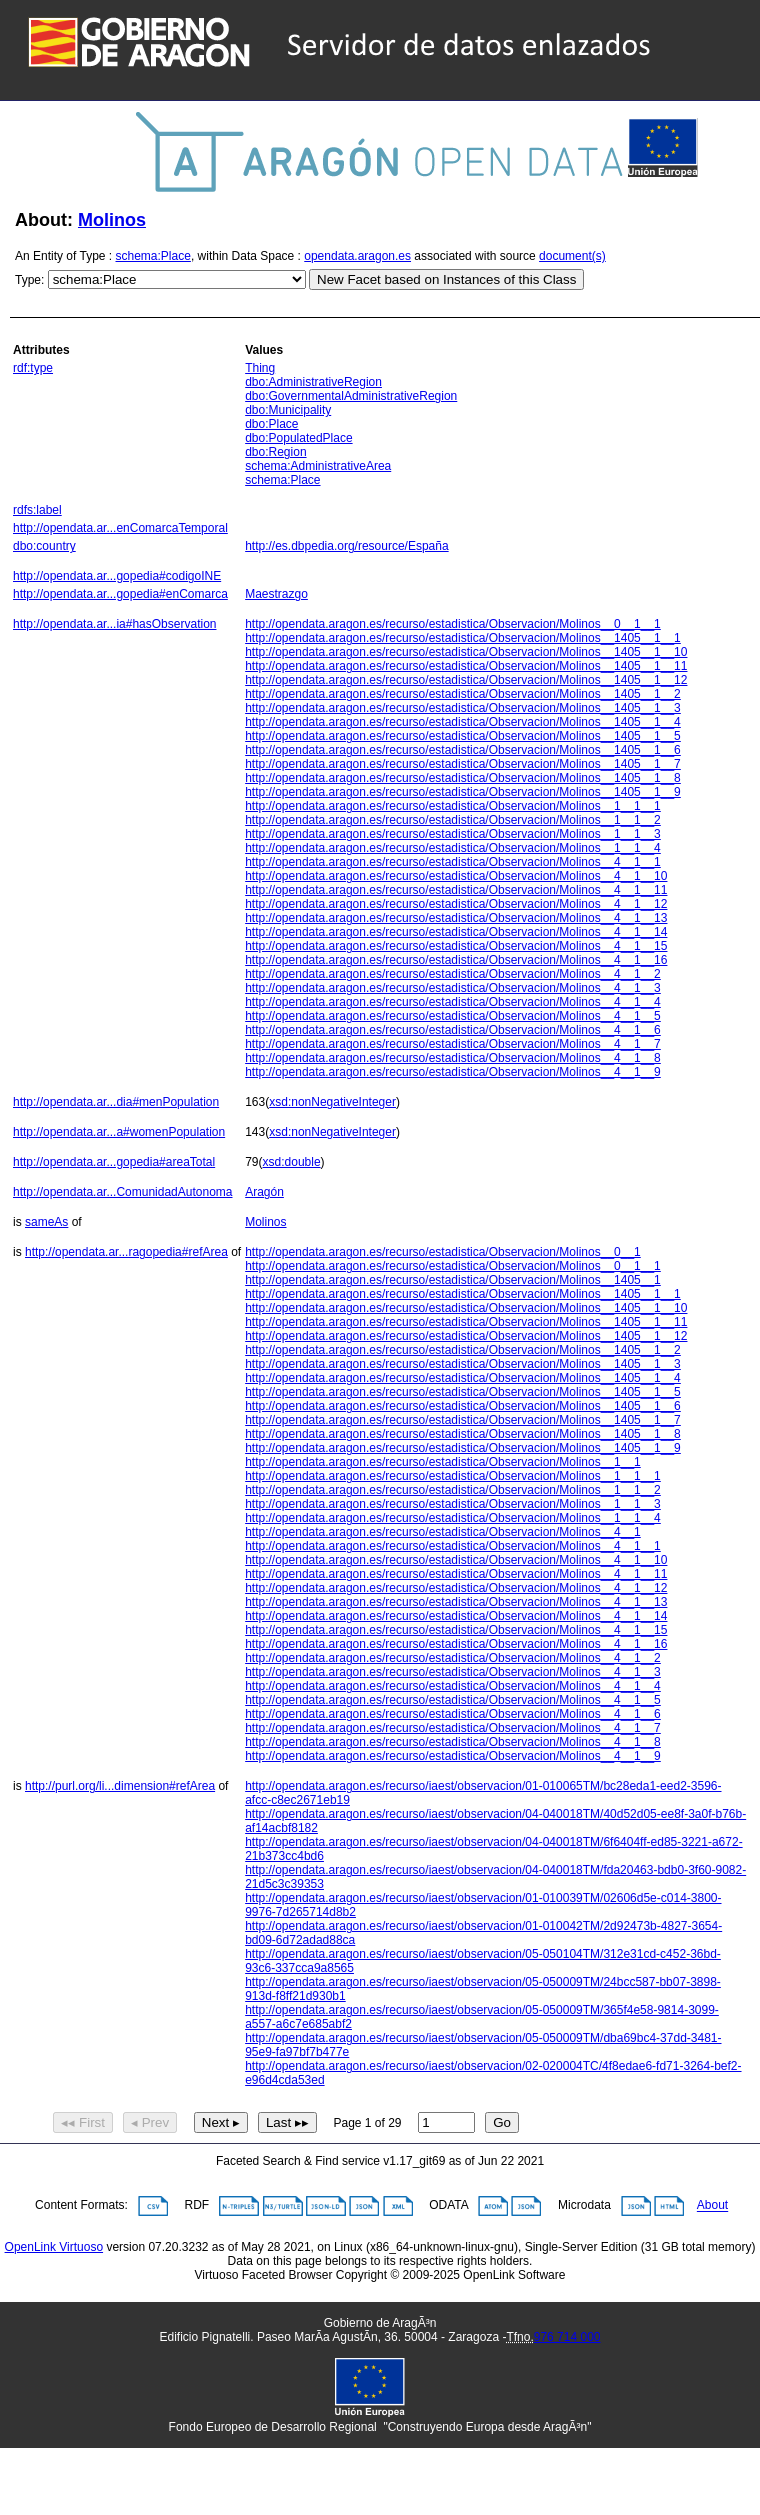 Image resolution: width=760 pixels, height=2515 pixels. Describe the element at coordinates (463, 638) in the screenshot. I see `http://opendata.aragon.es/recurso/estadistica/Observacion/Molinos__1405__1__1` at that location.